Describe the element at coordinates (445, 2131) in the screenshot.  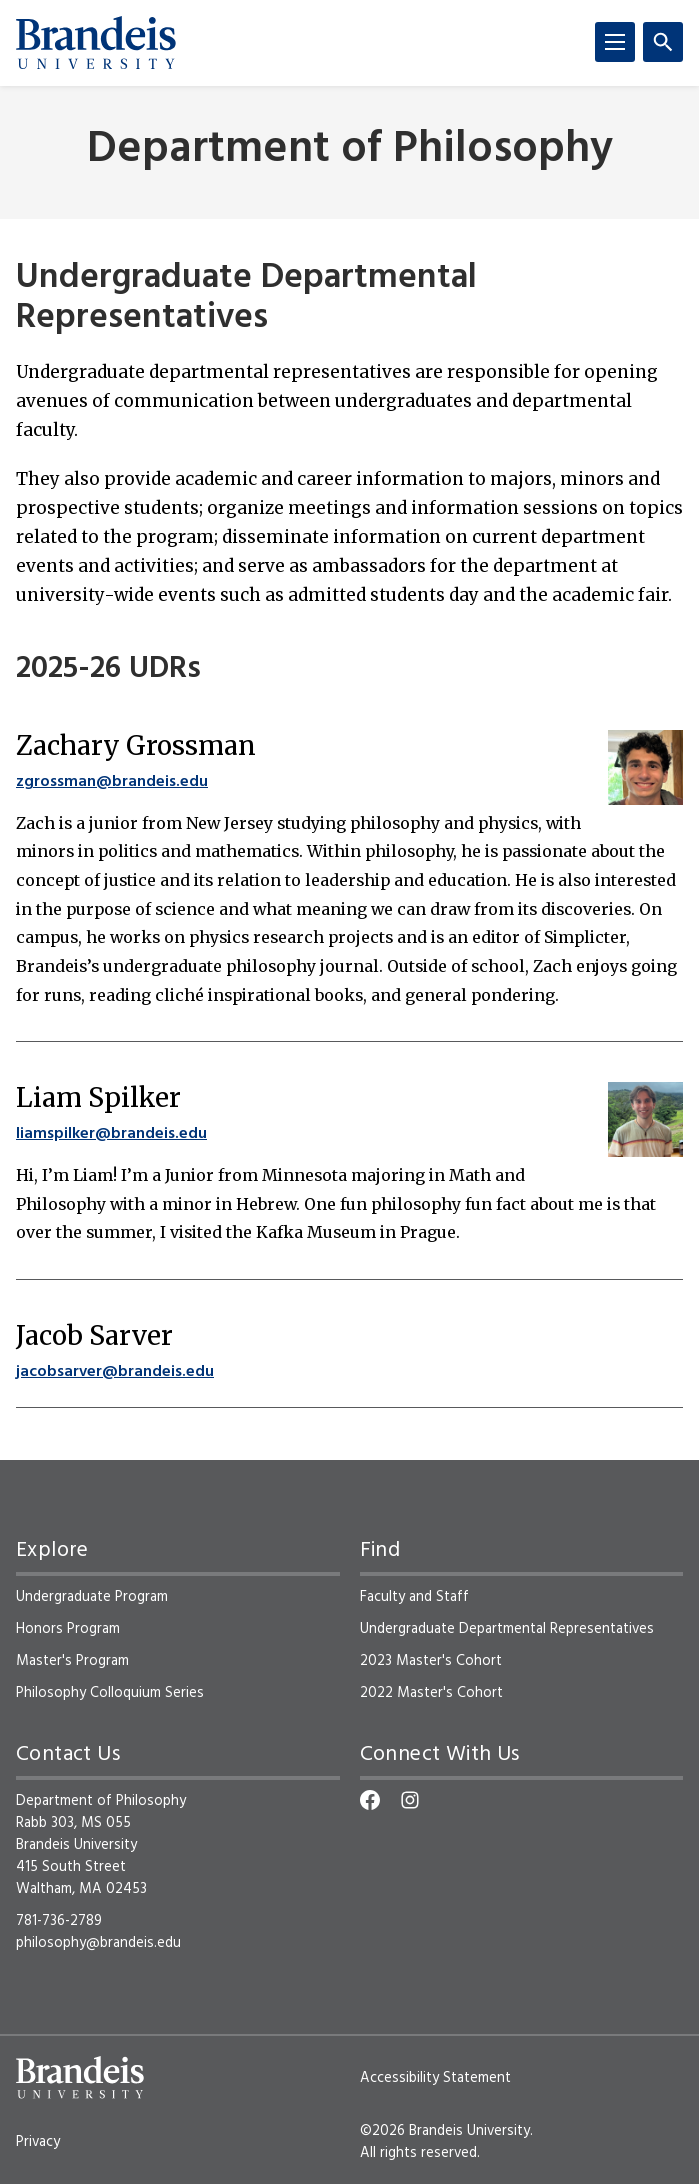
I see `©2026 Brandeis University` at that location.